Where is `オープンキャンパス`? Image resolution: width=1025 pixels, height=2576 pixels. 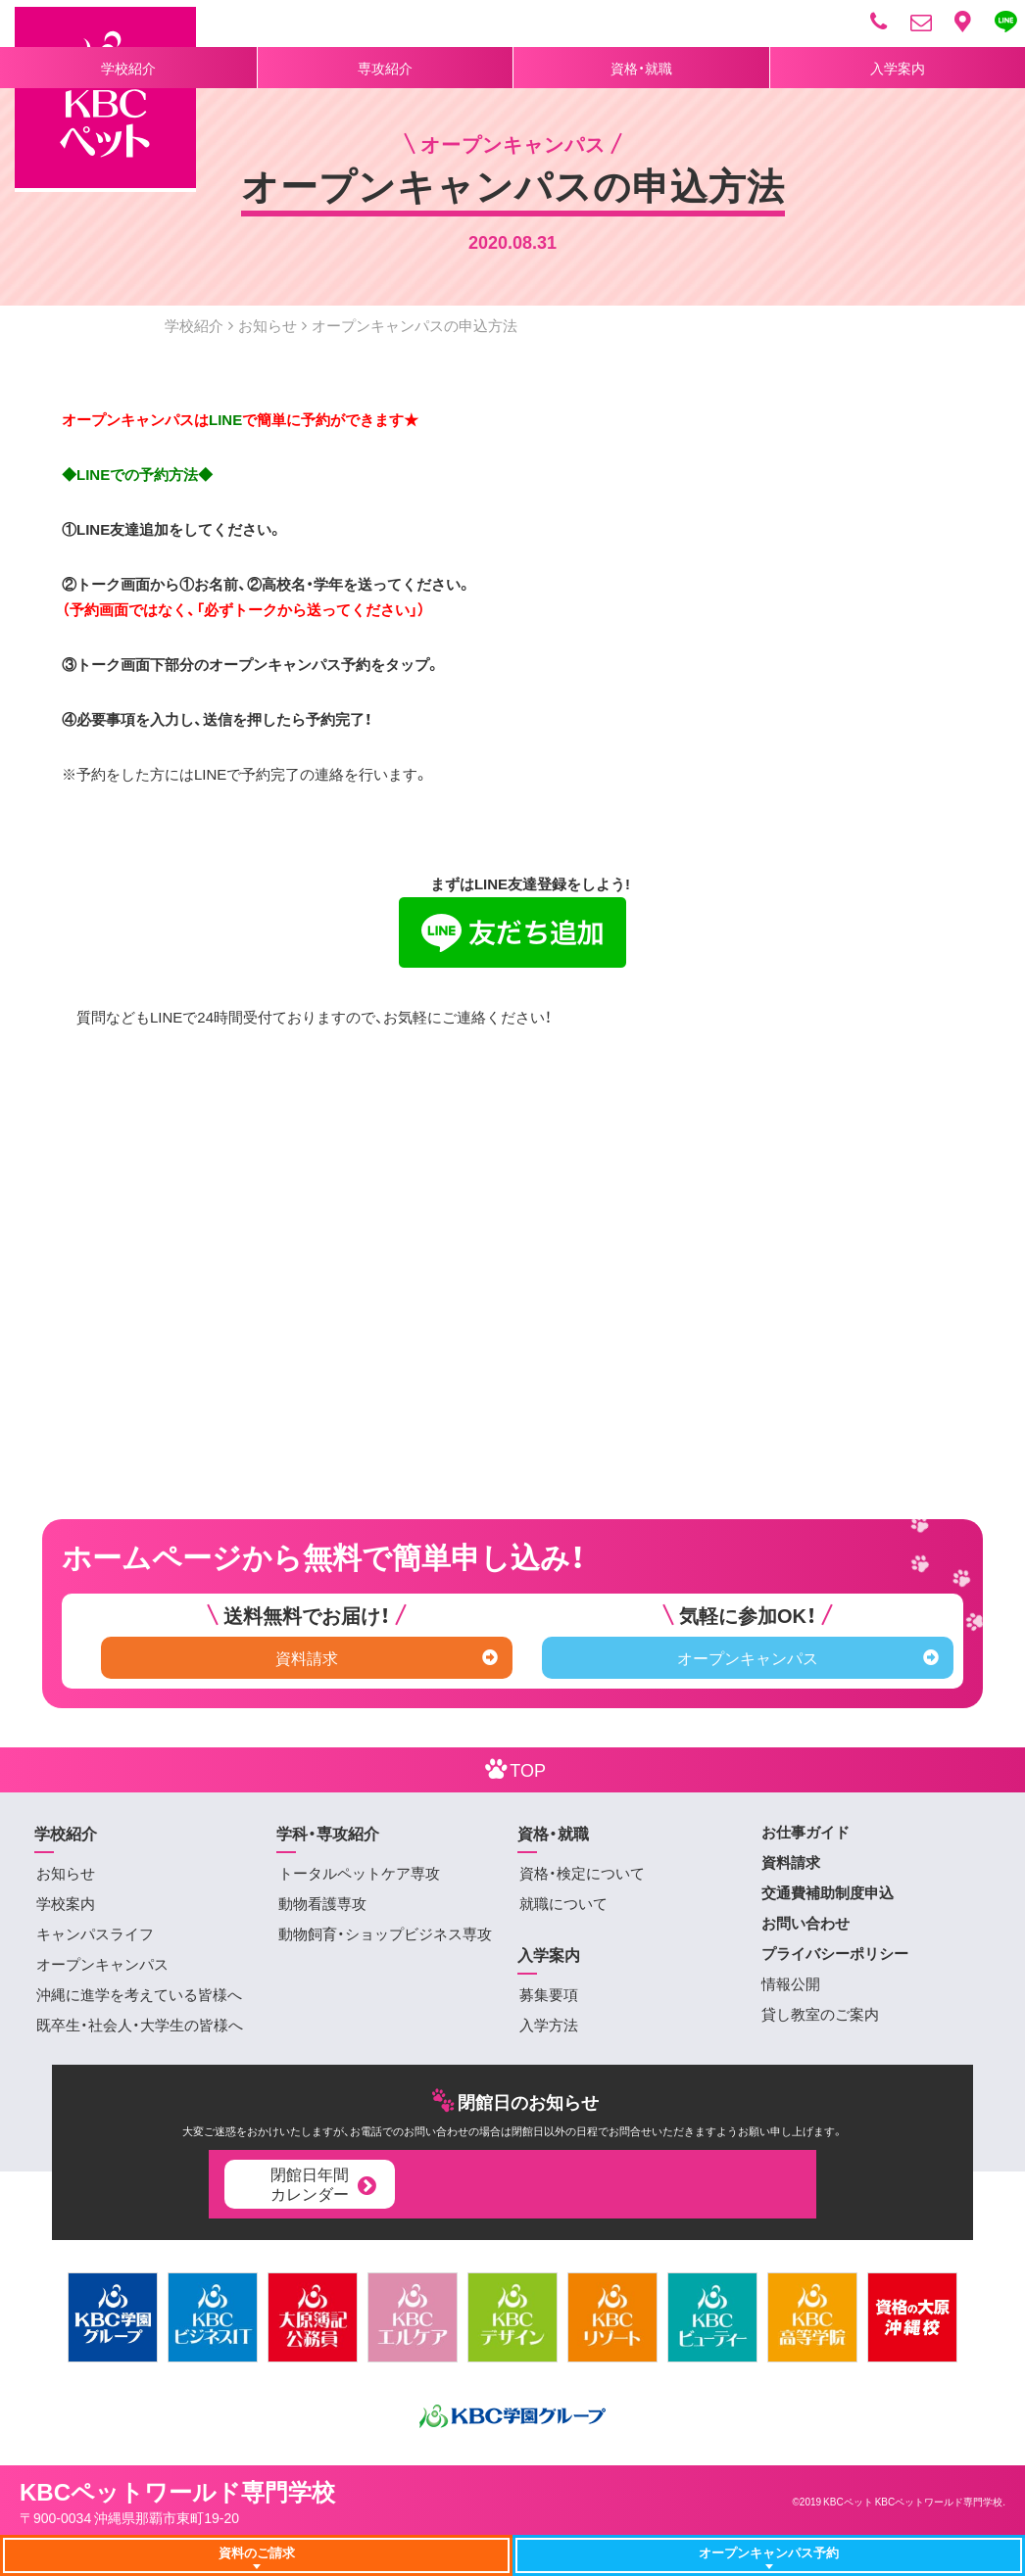 オープンキャンパス is located at coordinates (808, 1657).